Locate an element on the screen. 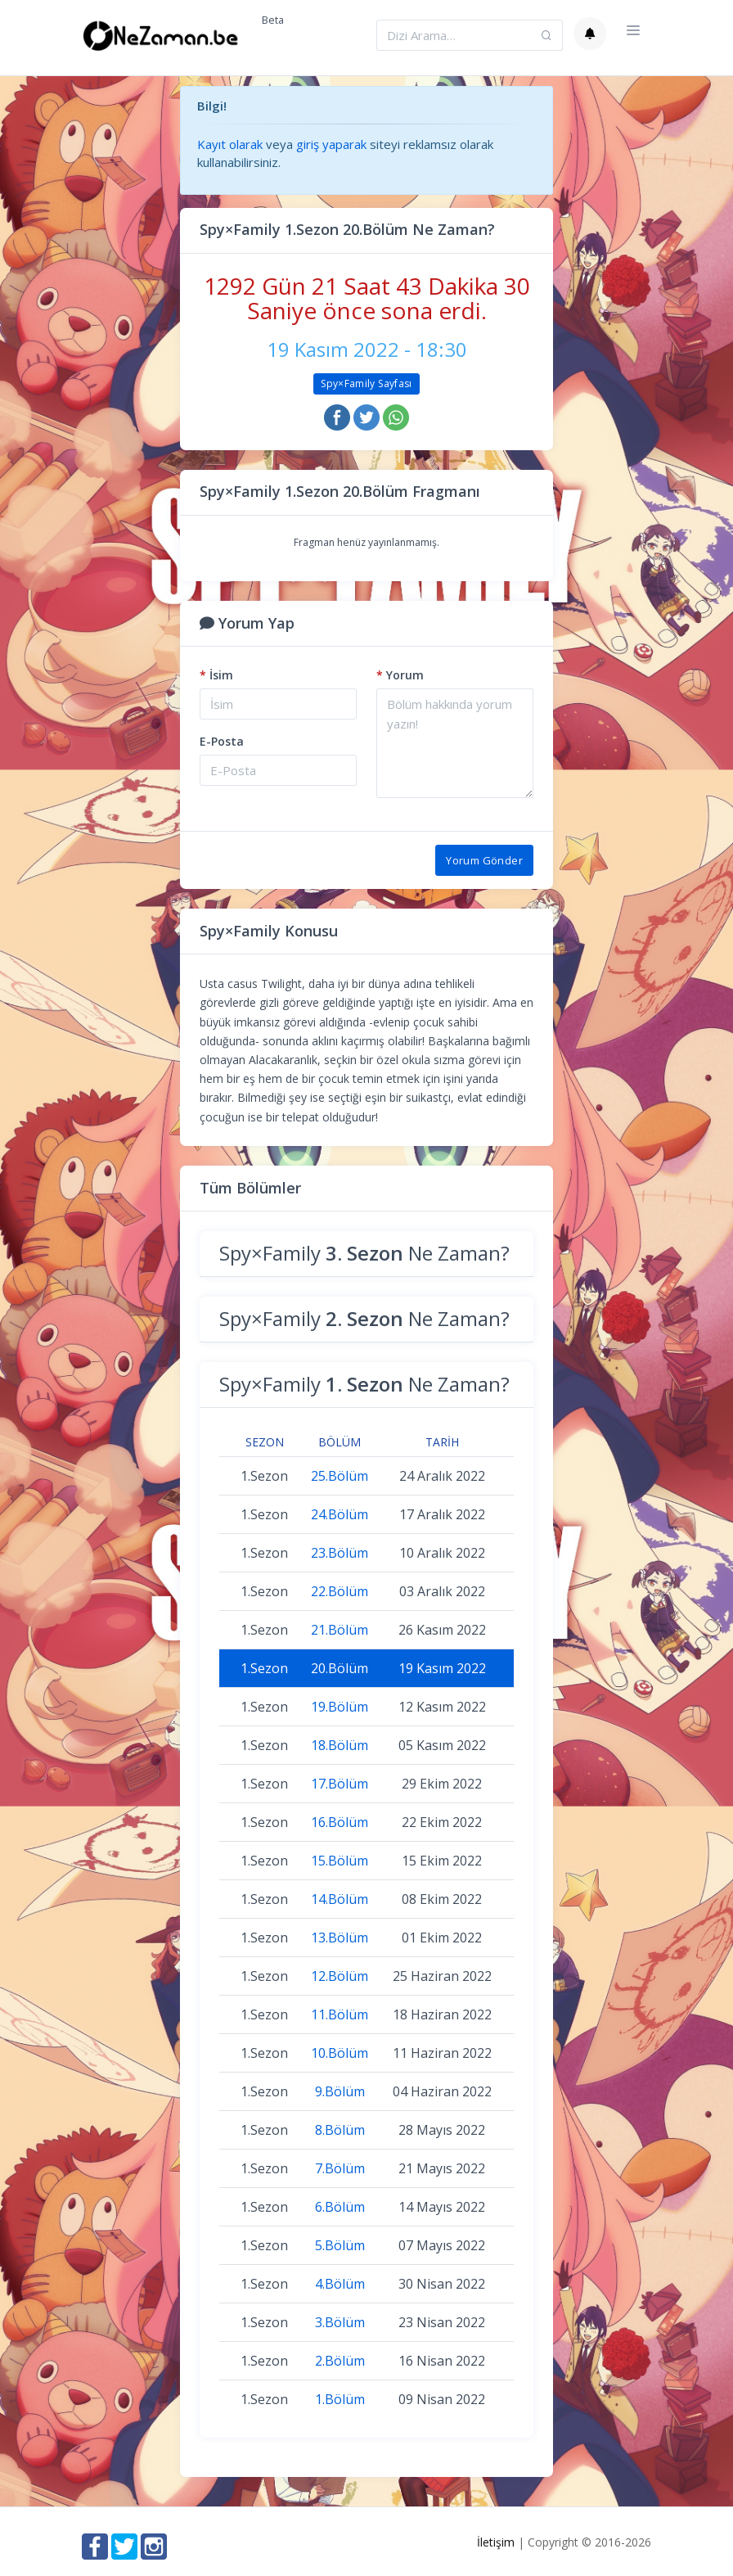 Image resolution: width=733 pixels, height=2576 pixels. 13.Bölüm is located at coordinates (339, 1938).